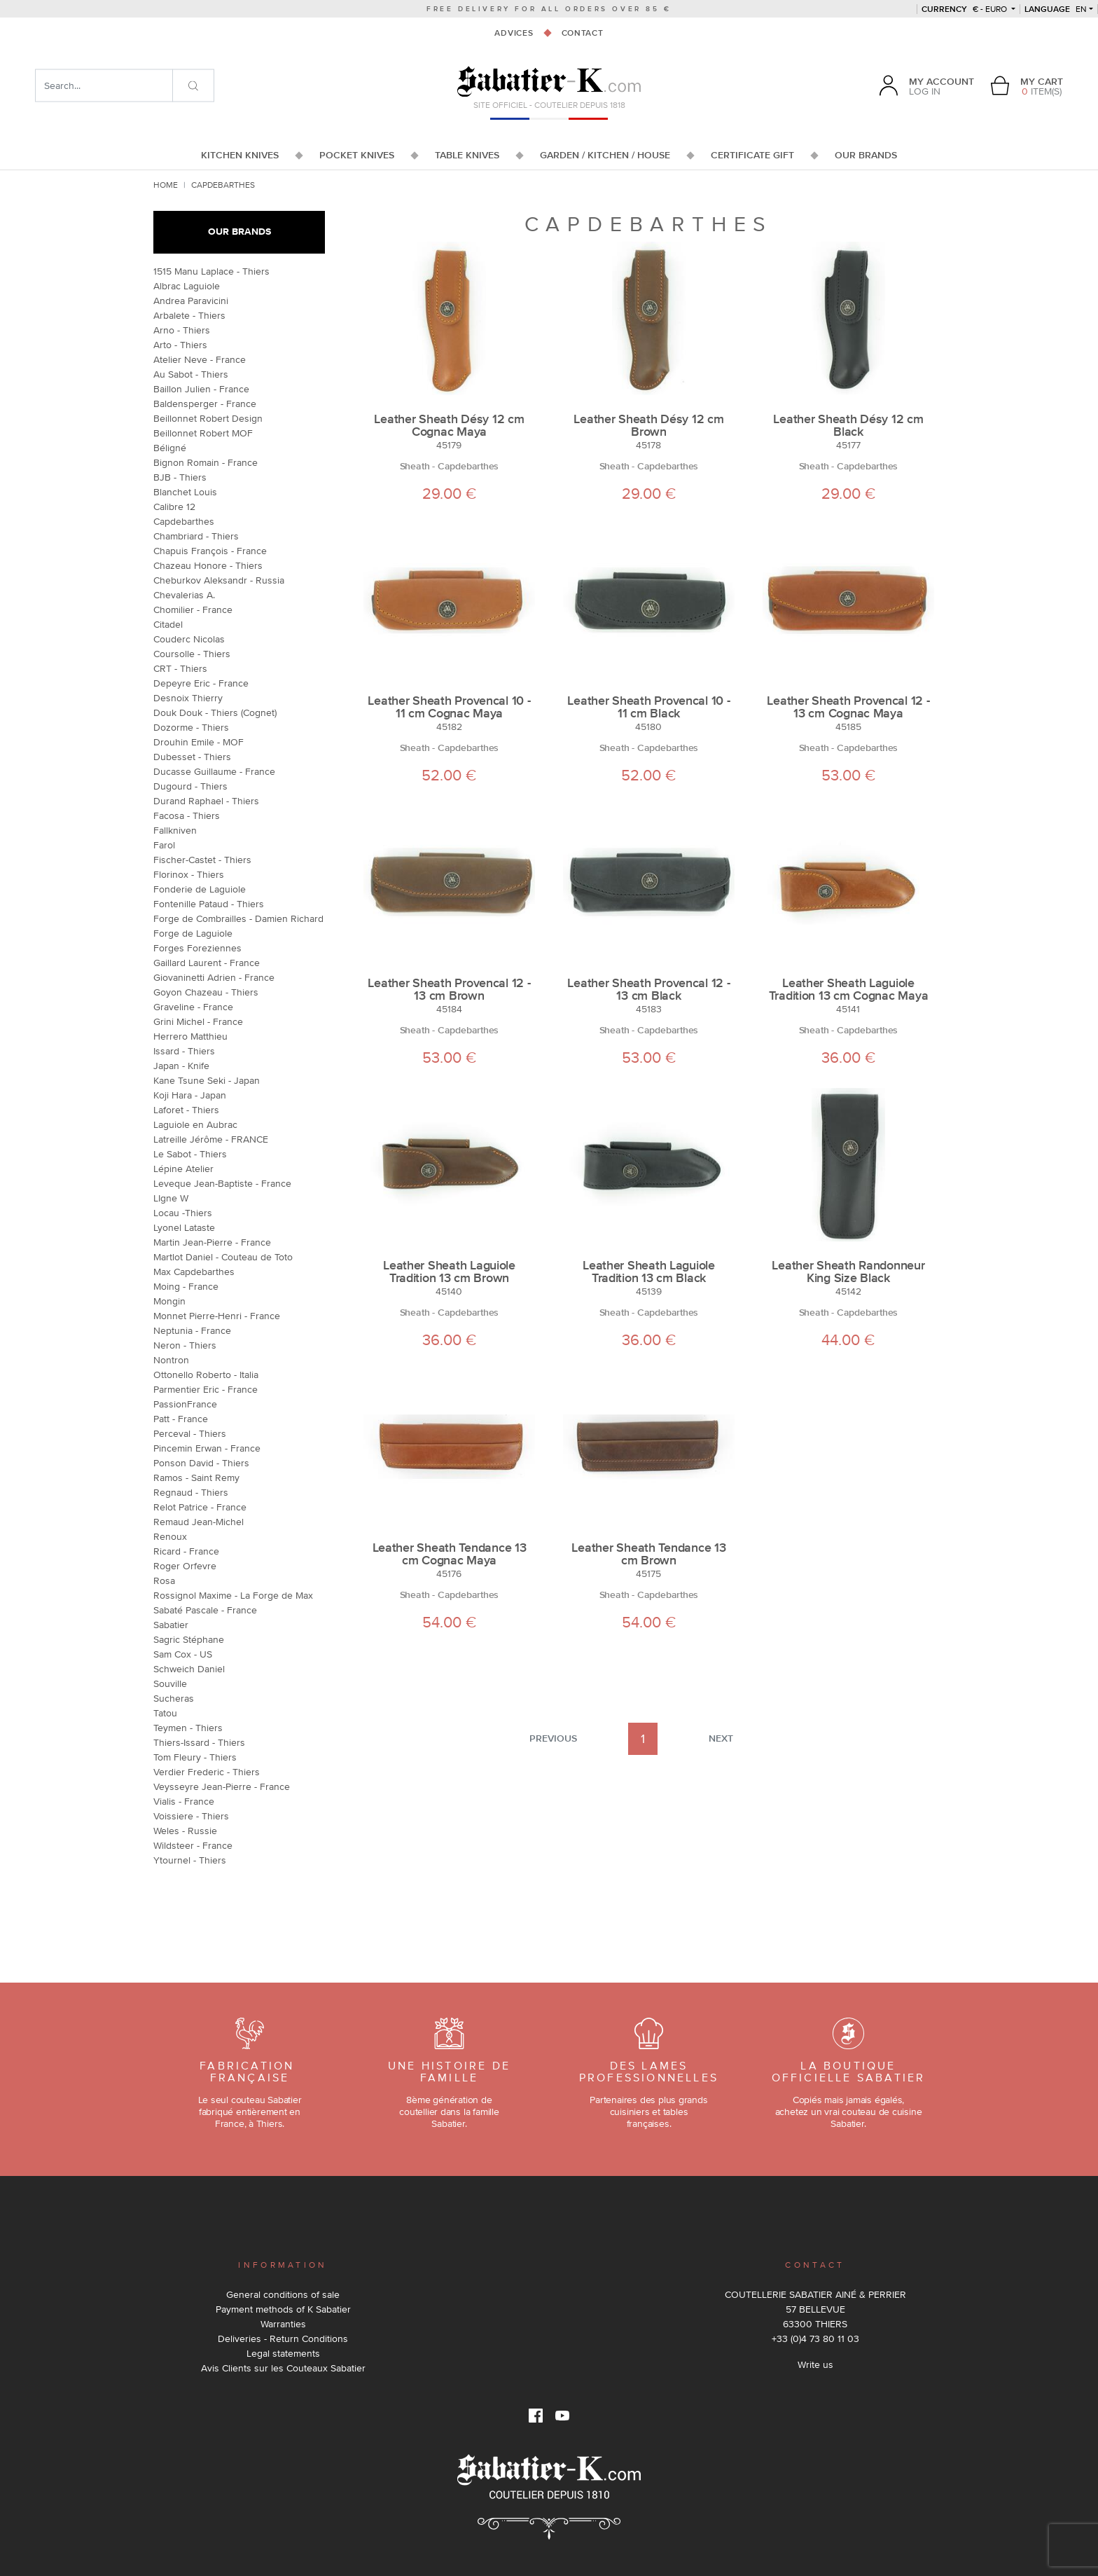  Describe the element at coordinates (212, 1242) in the screenshot. I see `Martin Jean-Pierre - France` at that location.